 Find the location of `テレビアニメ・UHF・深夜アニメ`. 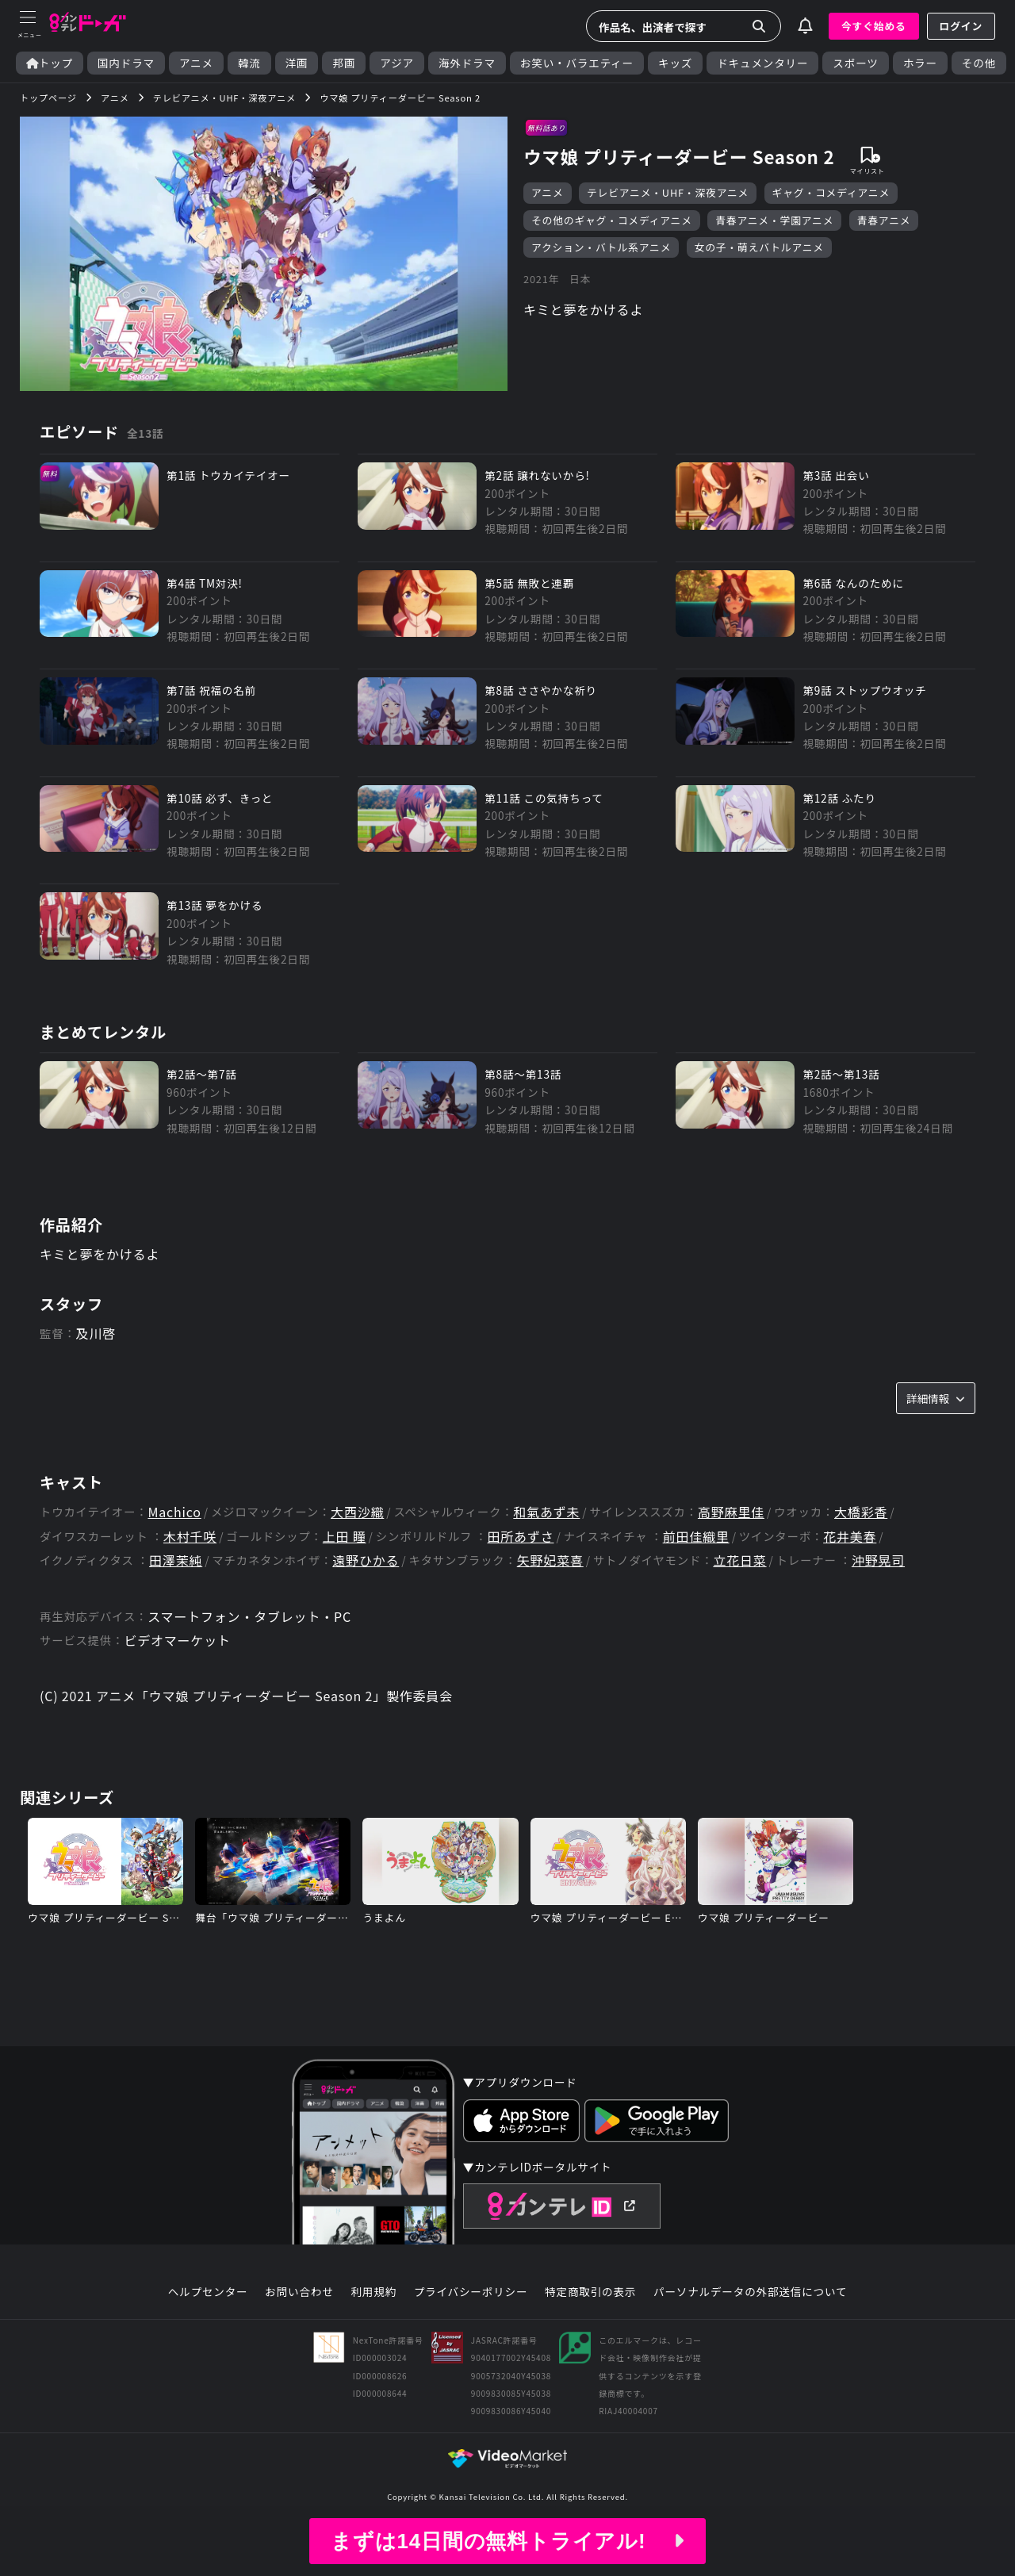

テレビアニメ・UHF・深夜アニメ is located at coordinates (668, 192).